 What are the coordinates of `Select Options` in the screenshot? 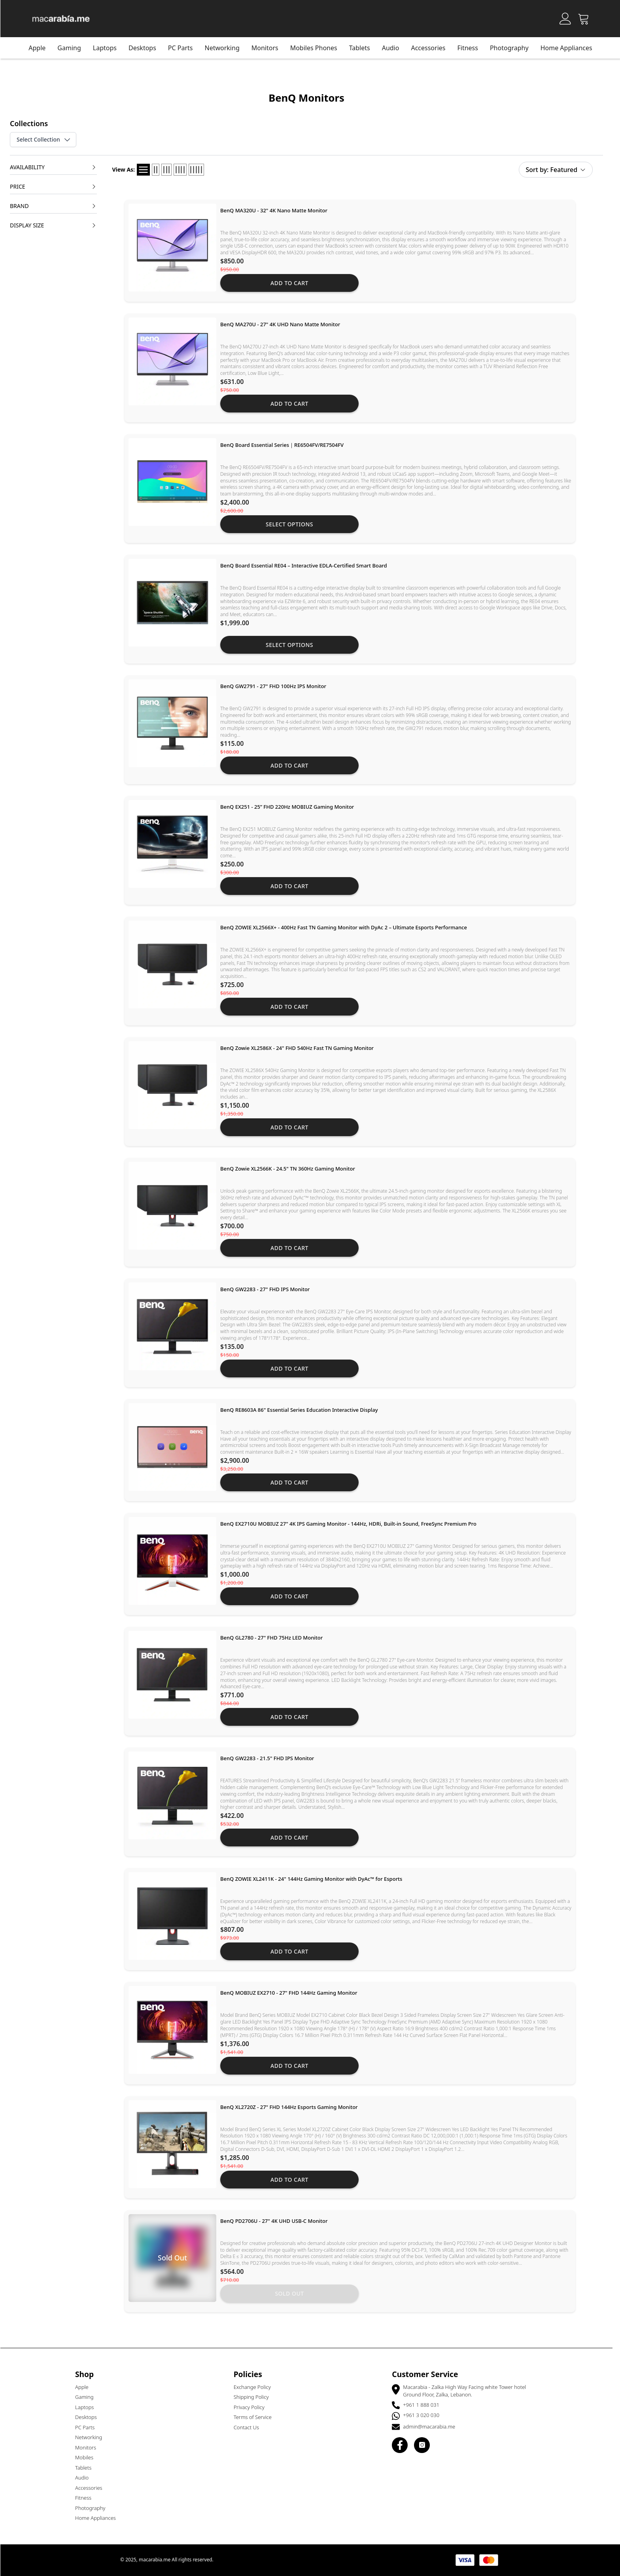 It's located at (293, 524).